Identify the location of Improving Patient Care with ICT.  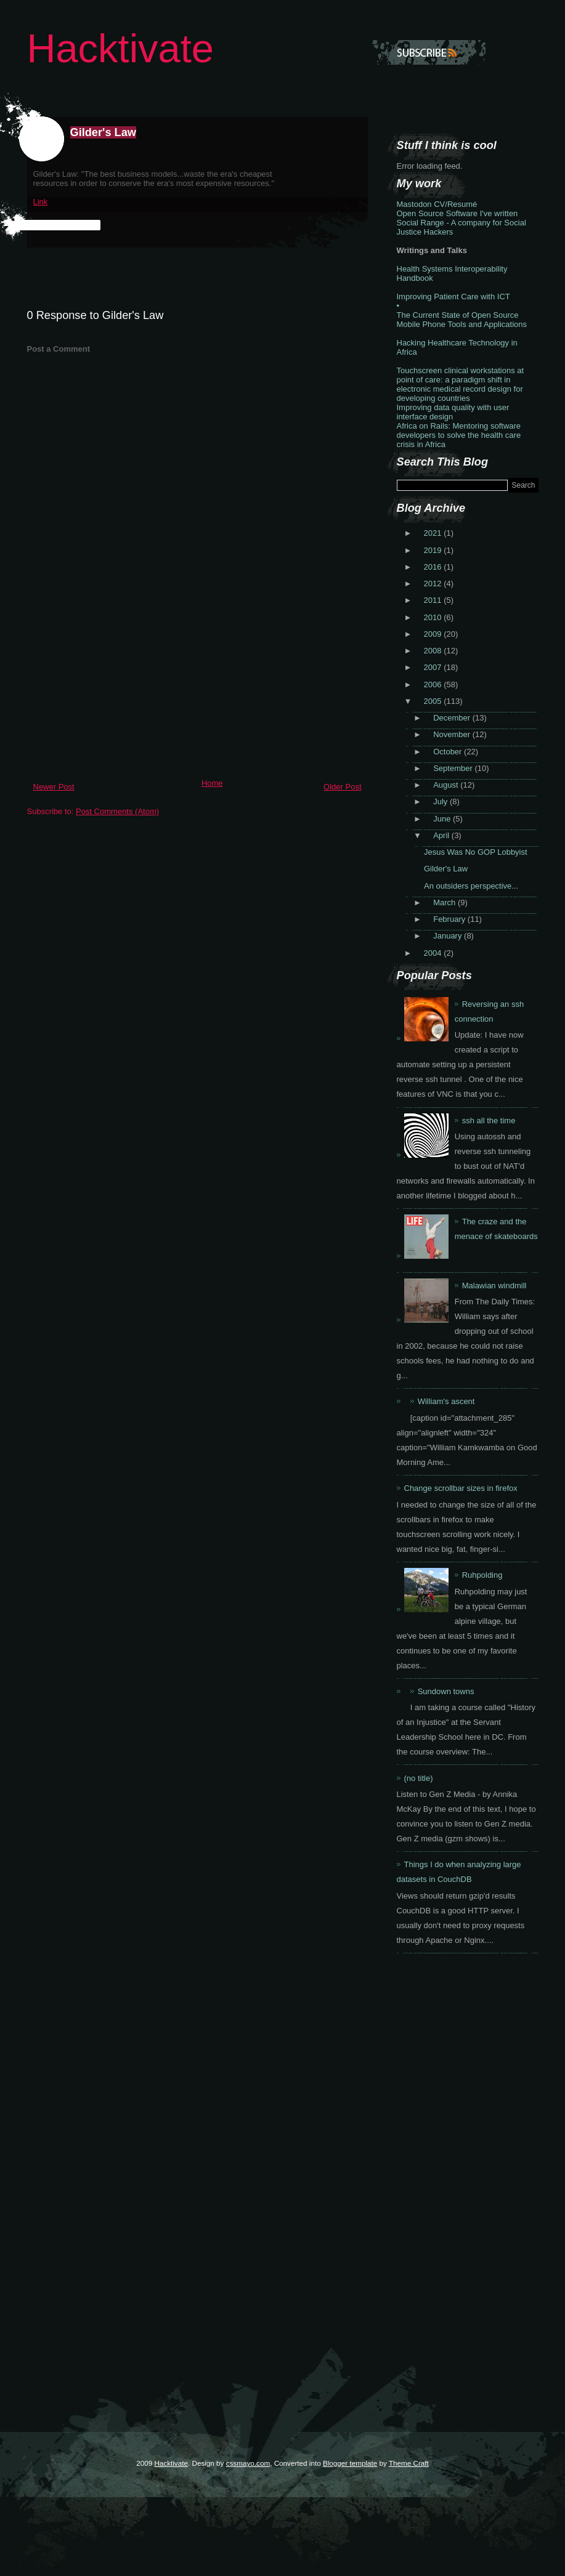
(453, 296).